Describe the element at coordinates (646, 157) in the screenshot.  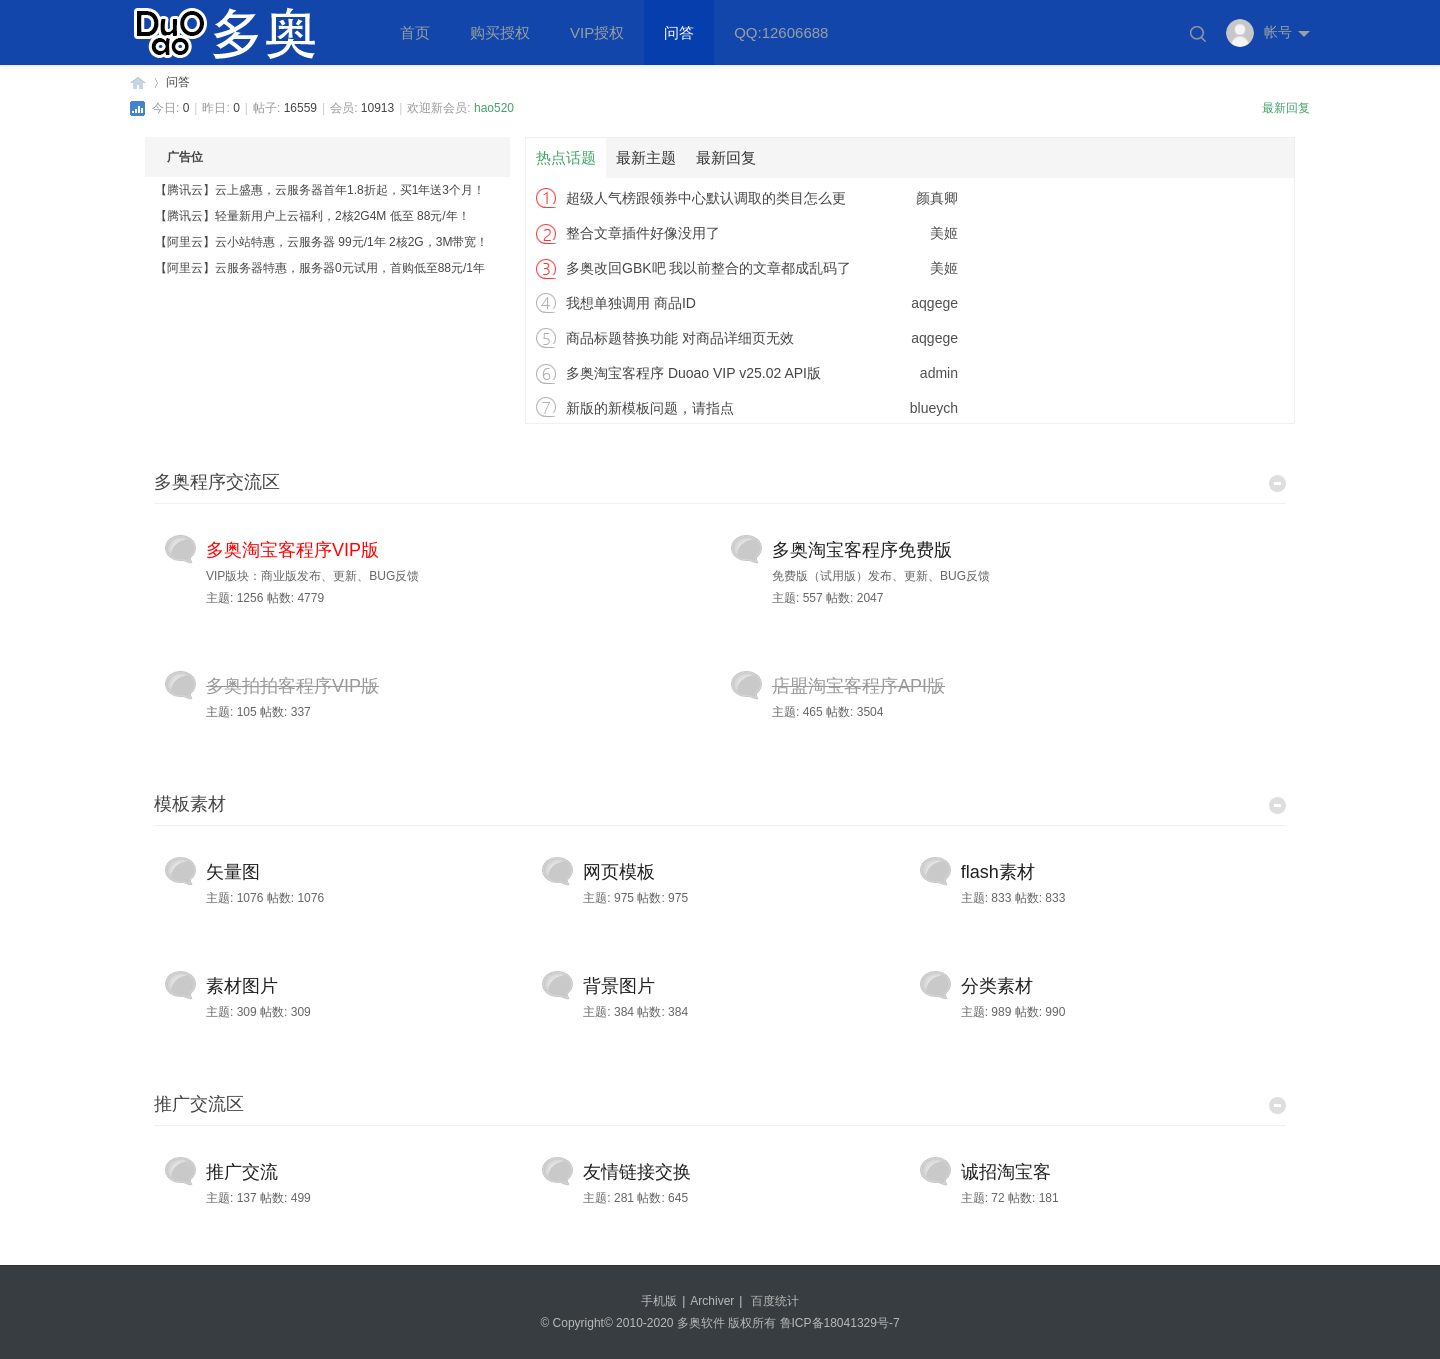
I see `最新主题` at that location.